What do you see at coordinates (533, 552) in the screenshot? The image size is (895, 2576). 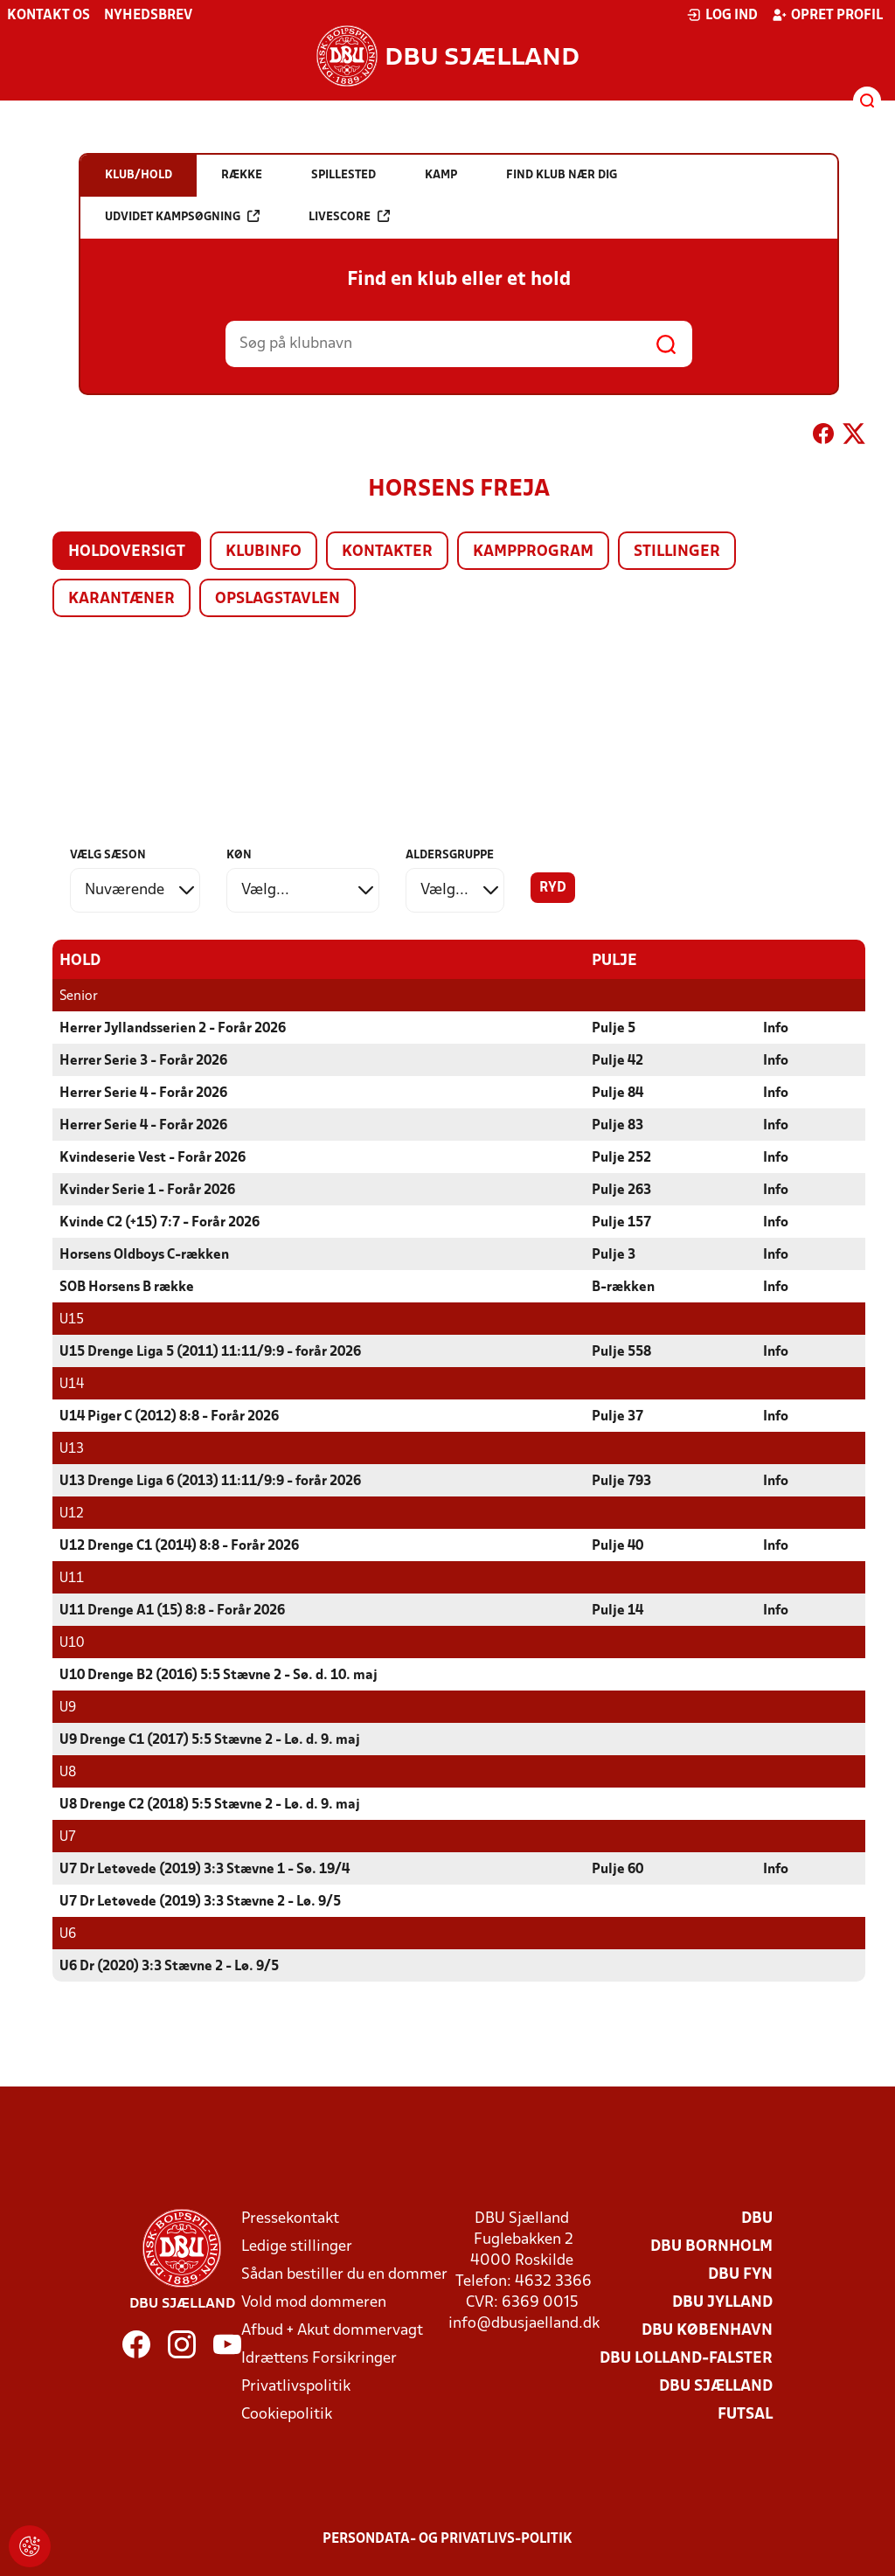 I see `Kampprogram` at bounding box center [533, 552].